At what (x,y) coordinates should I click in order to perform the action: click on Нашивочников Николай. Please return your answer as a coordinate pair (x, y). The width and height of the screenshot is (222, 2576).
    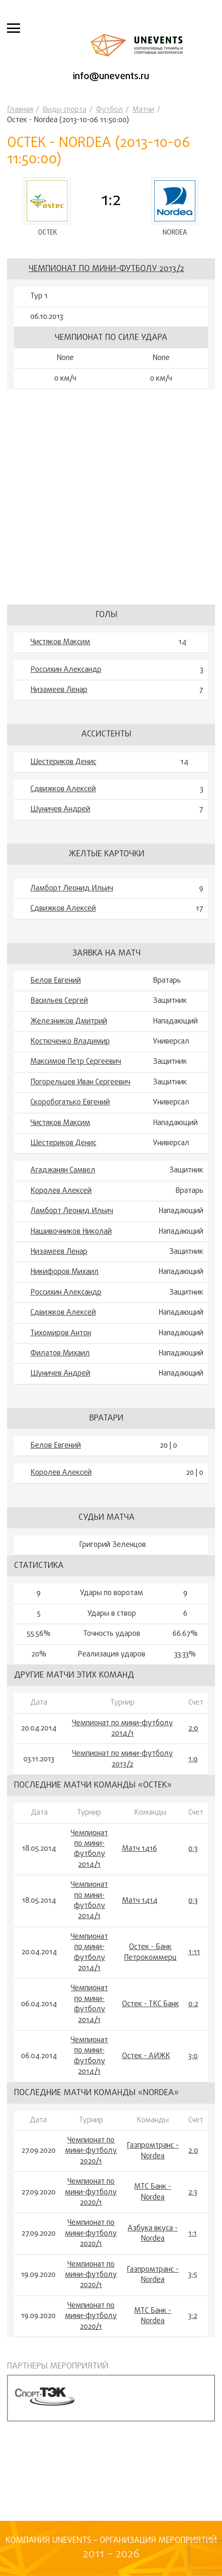
    Looking at the image, I should click on (71, 1232).